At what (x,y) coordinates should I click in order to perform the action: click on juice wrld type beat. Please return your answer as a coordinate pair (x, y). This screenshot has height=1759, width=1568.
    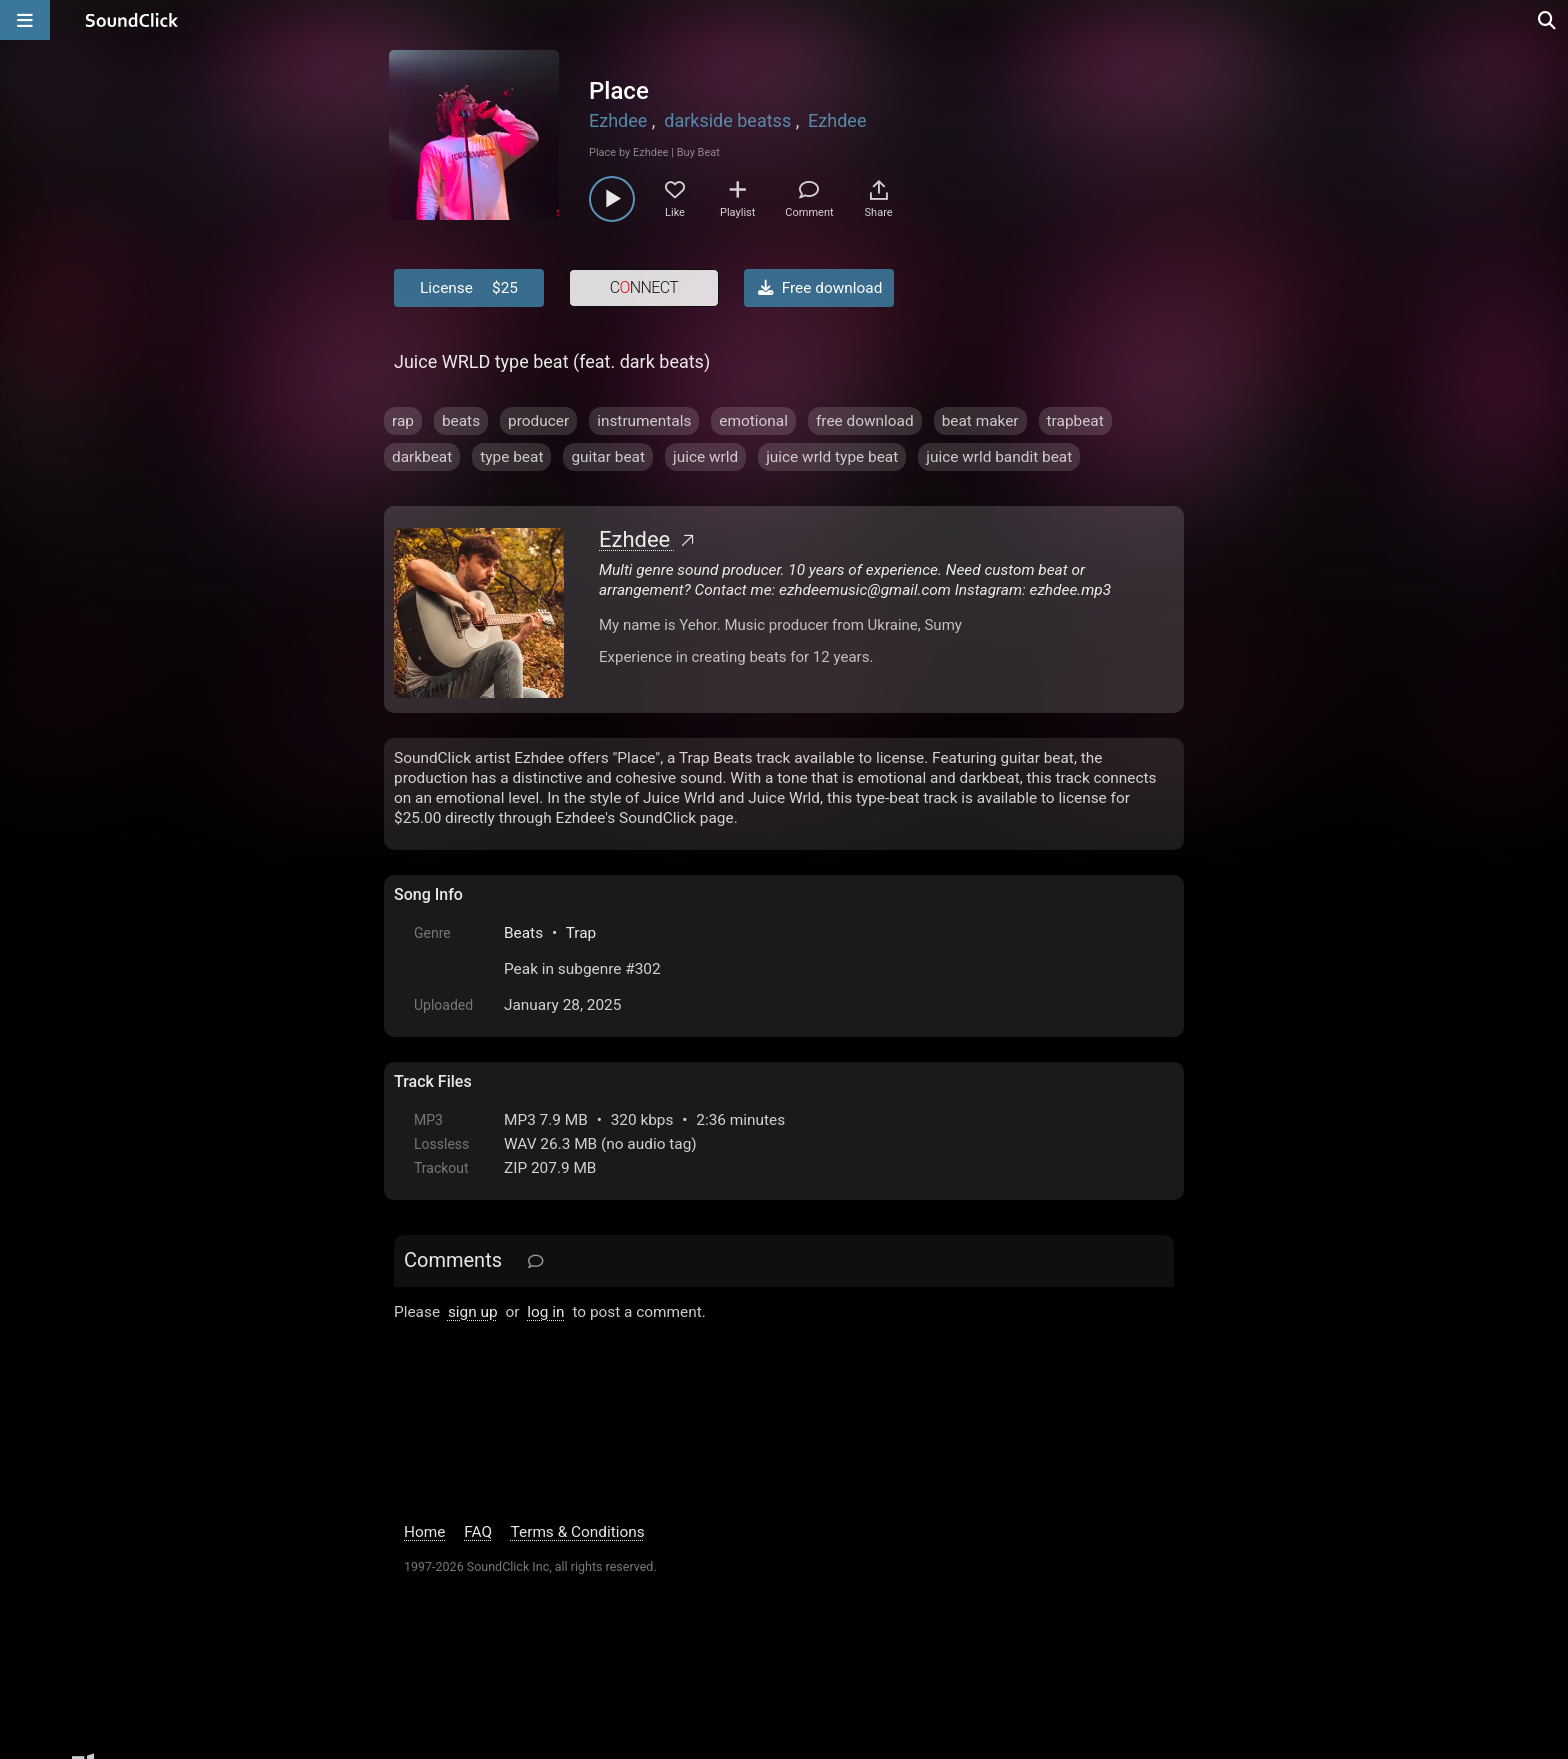
    Looking at the image, I should click on (832, 457).